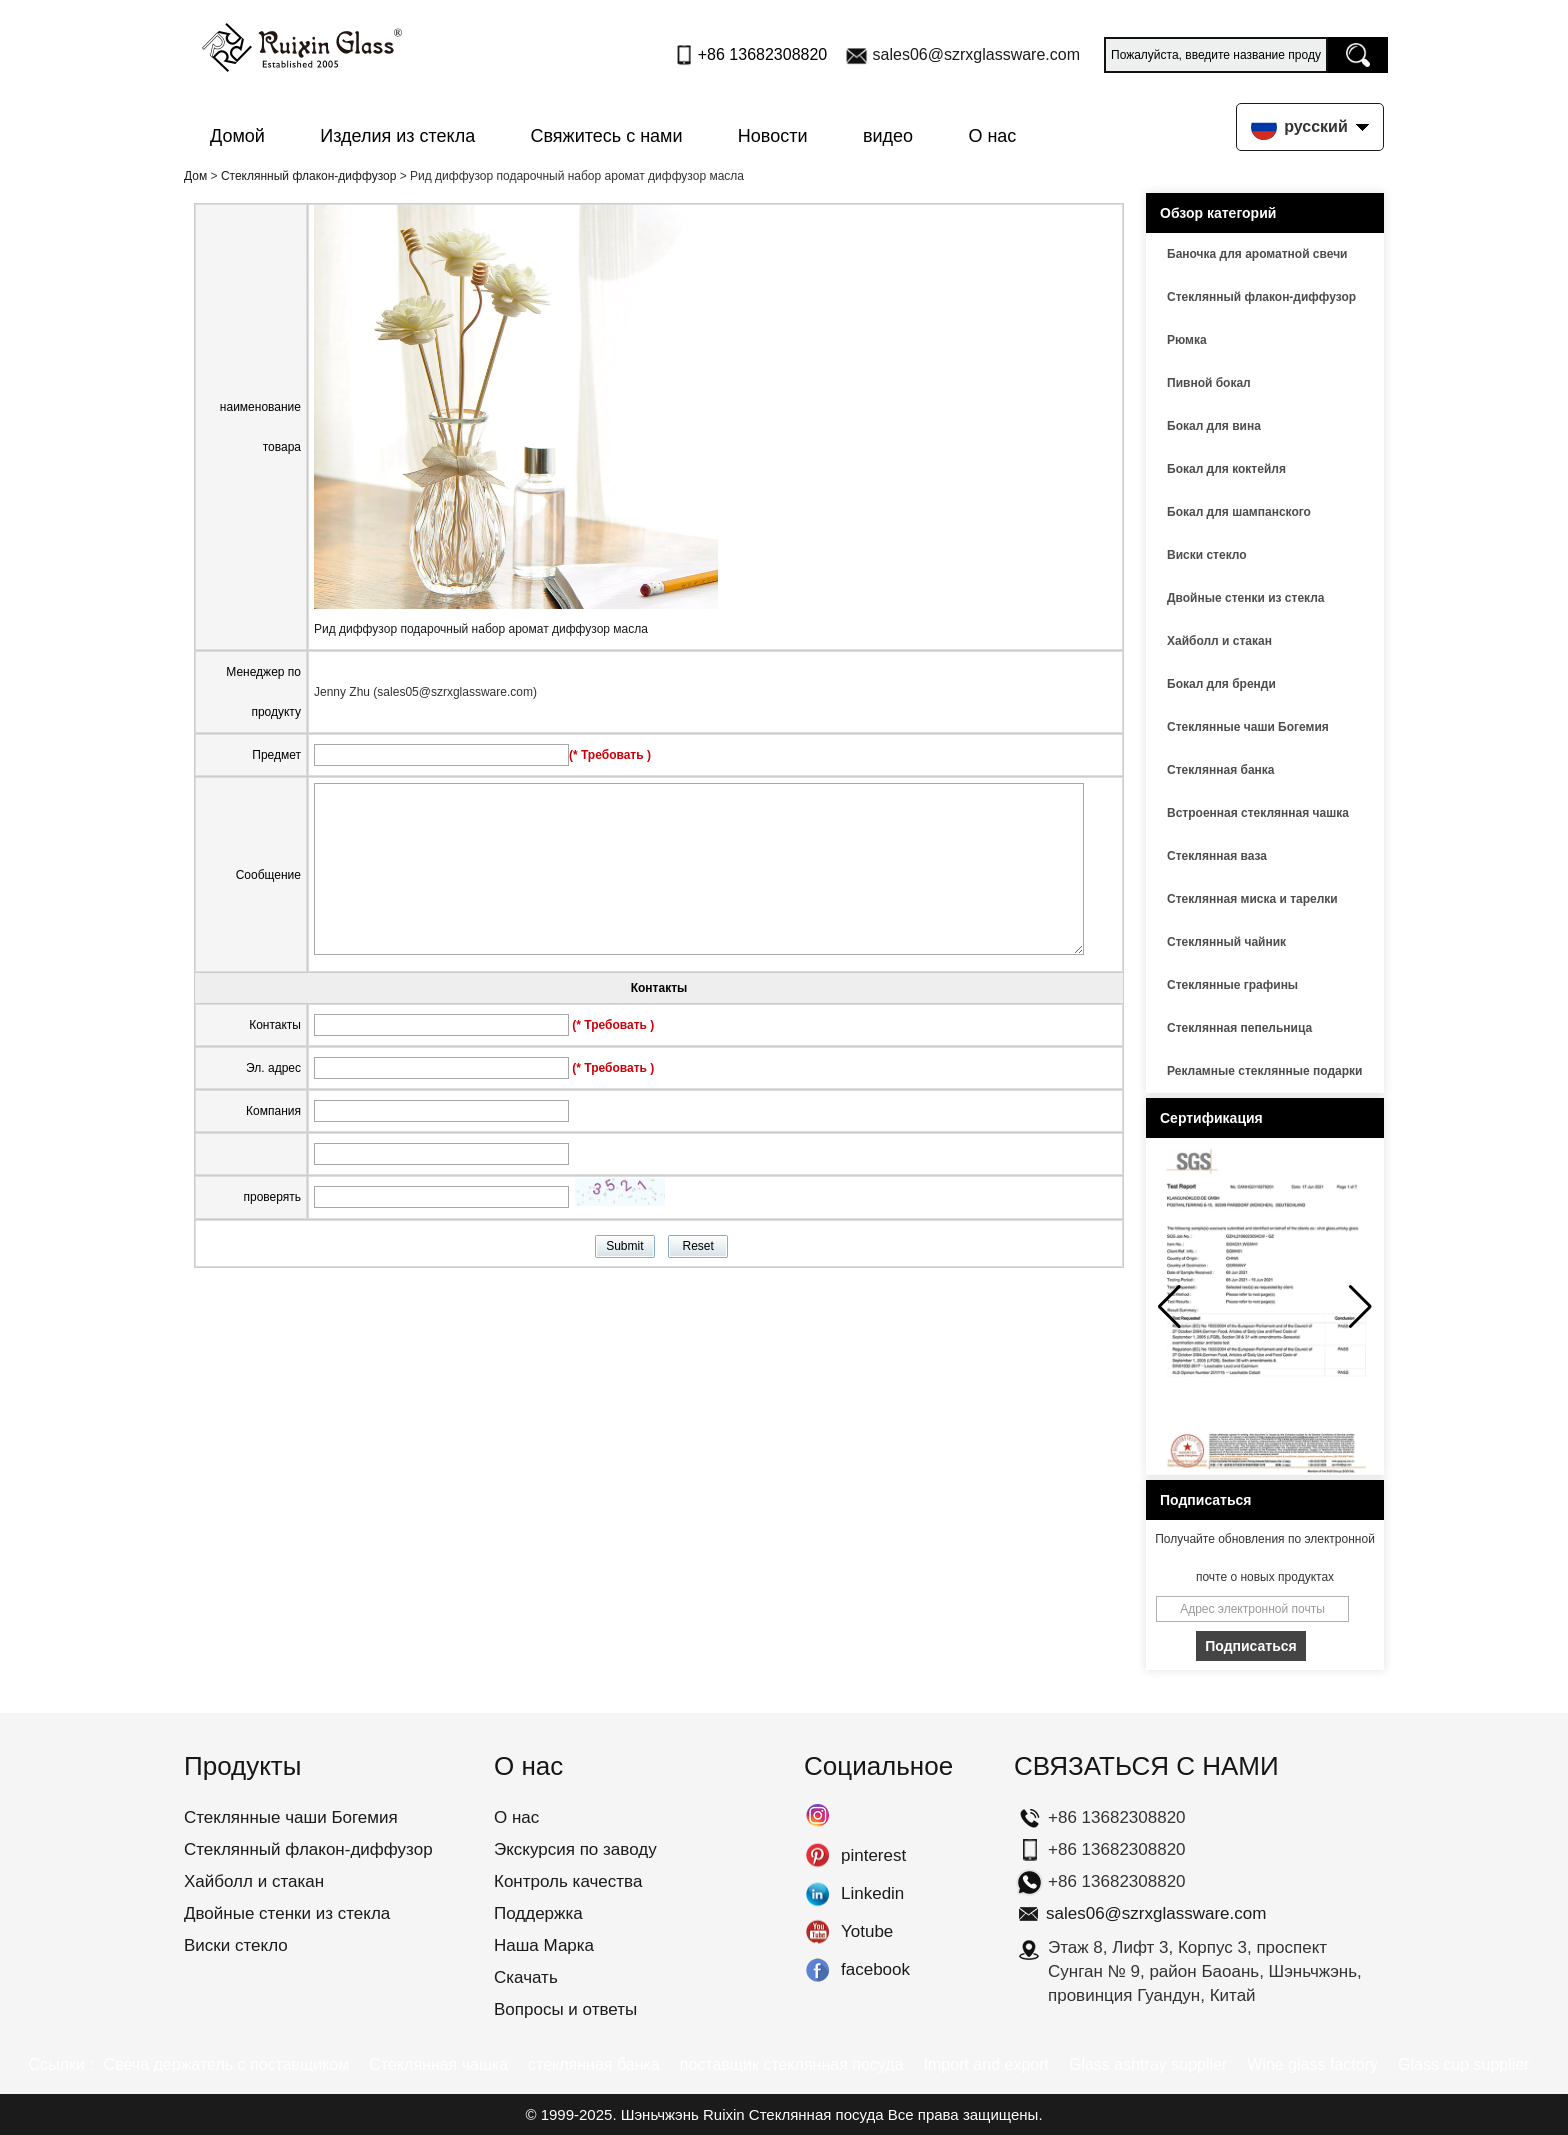  I want to click on Поддержка, so click(538, 1913).